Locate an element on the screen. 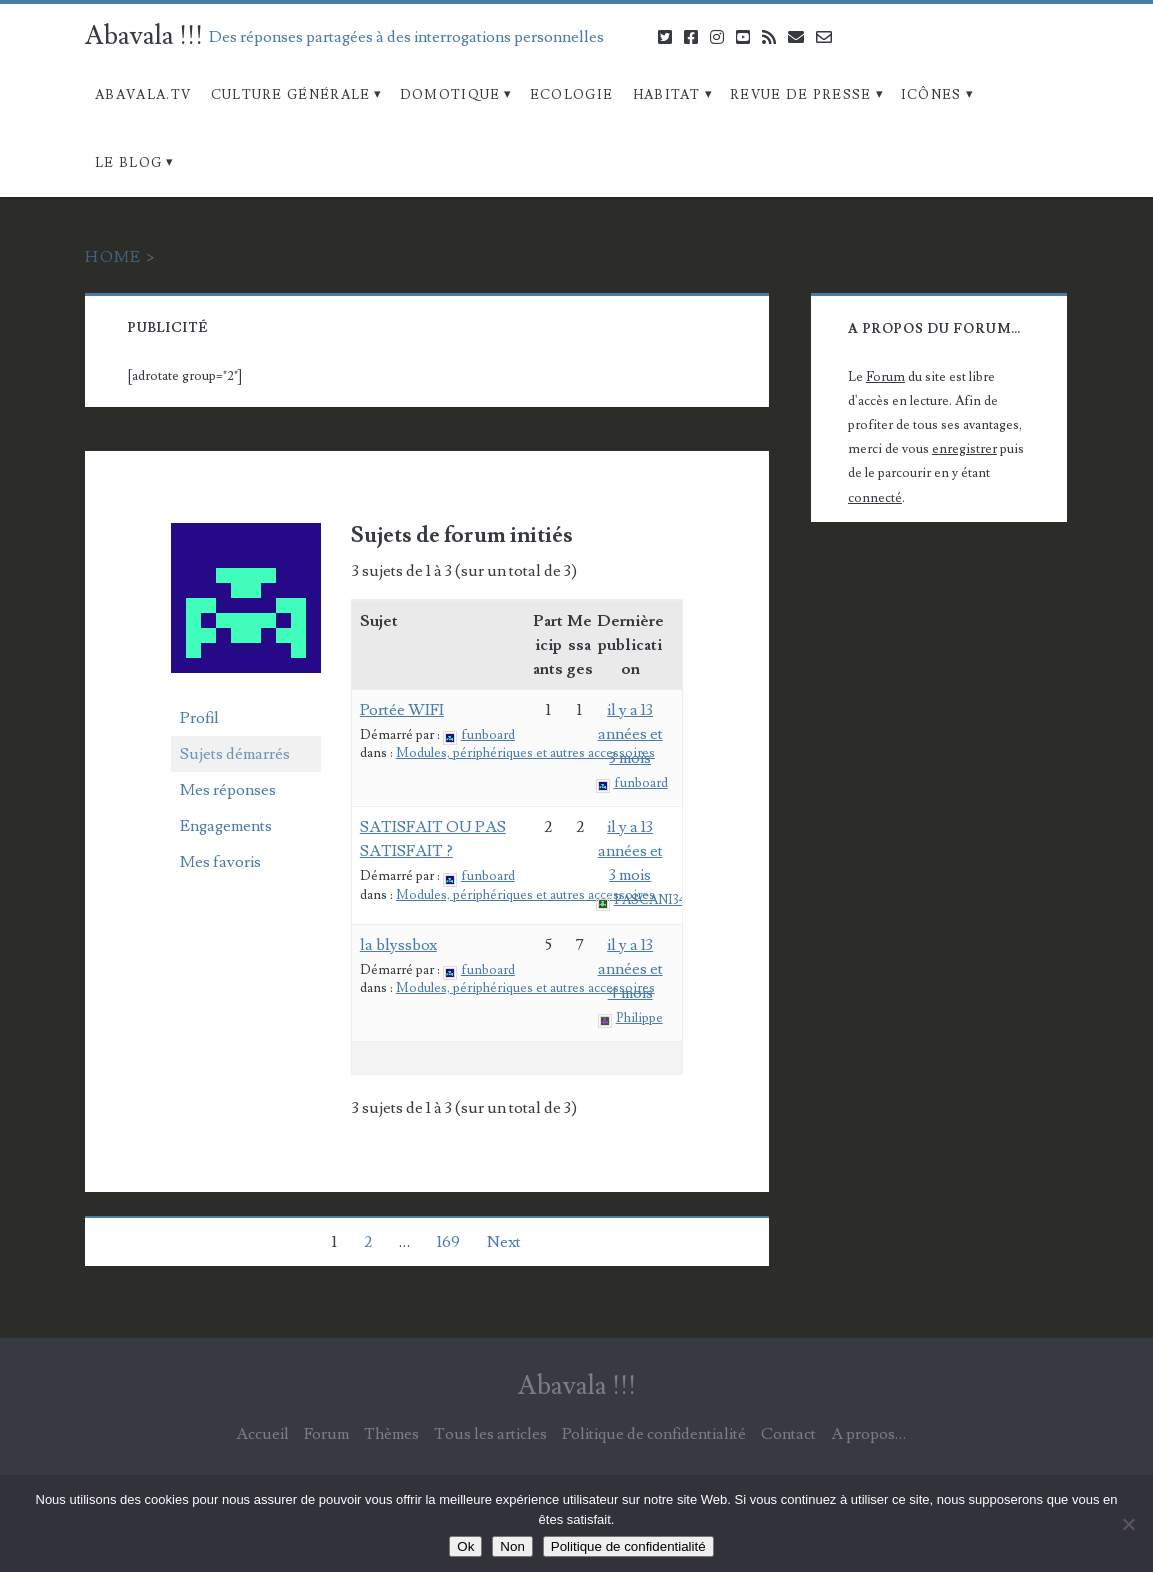 This screenshot has height=1572, width=1153. il y a 13 années et 4 mois is located at coordinates (630, 969).